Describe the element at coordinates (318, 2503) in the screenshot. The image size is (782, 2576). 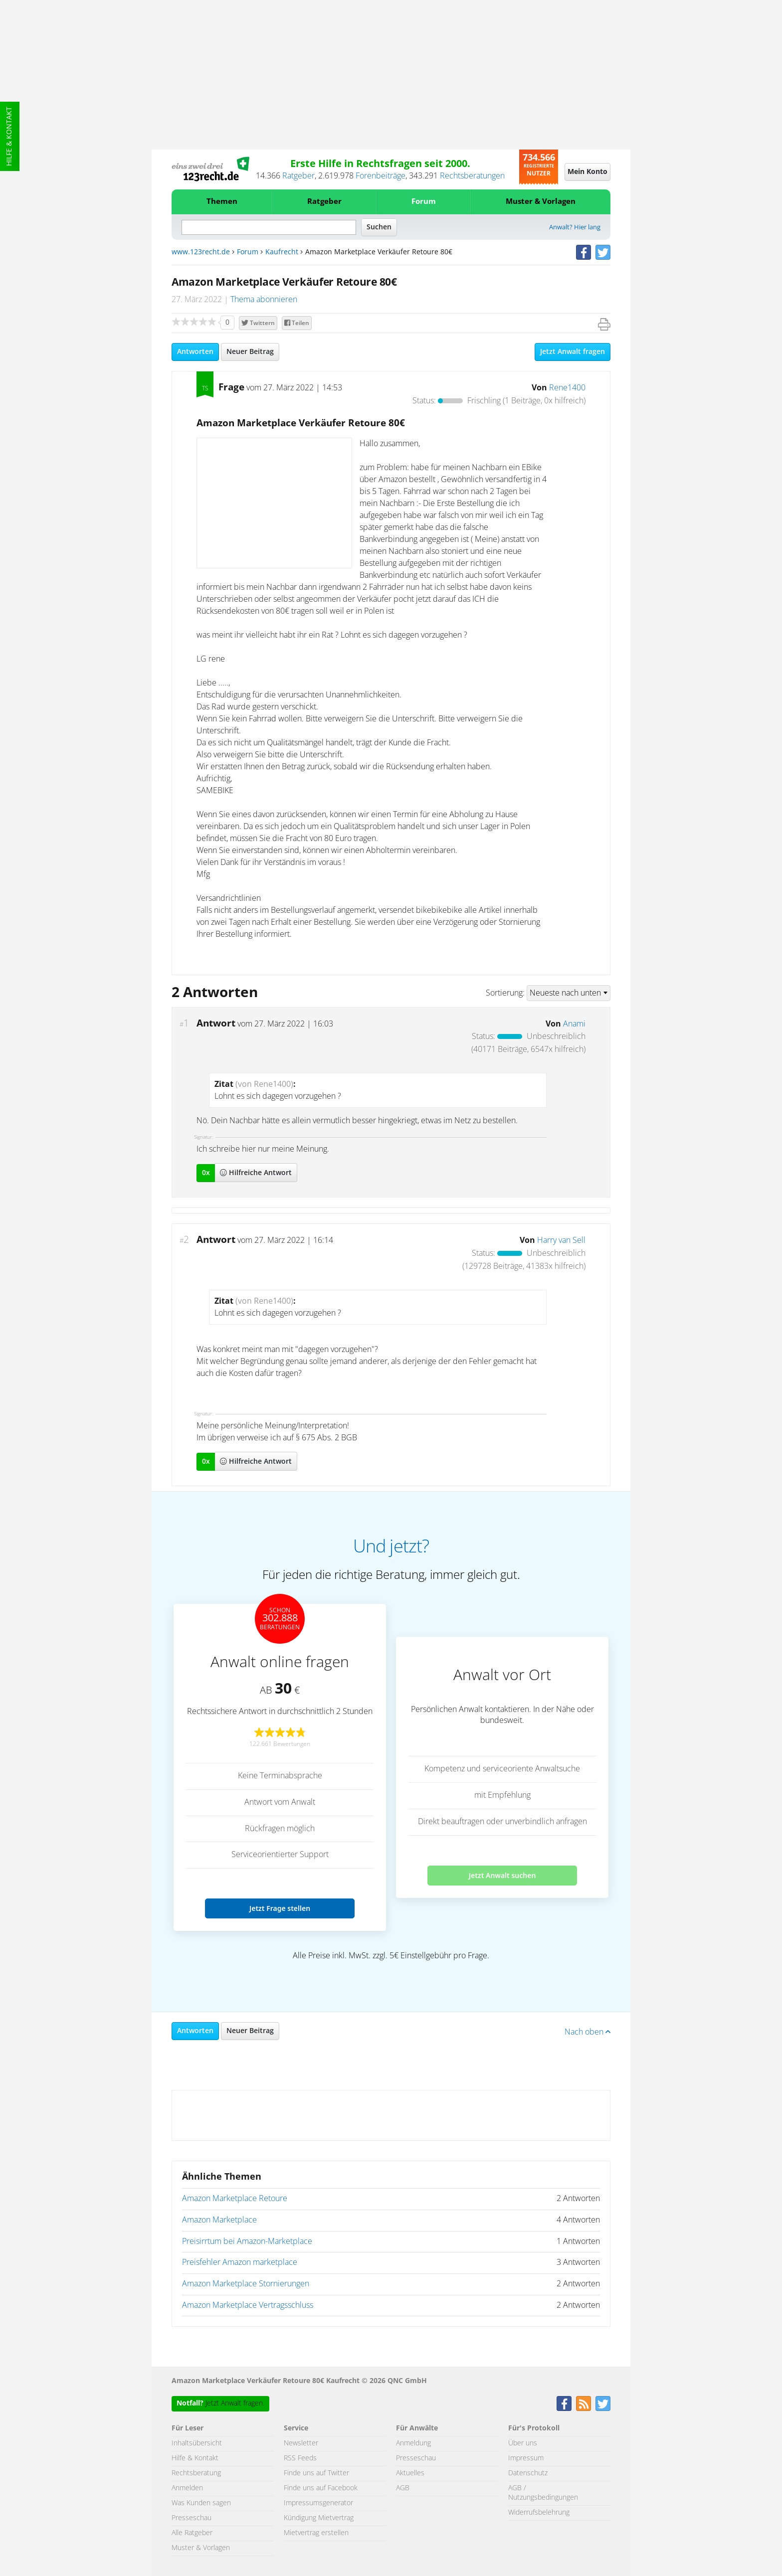
I see `Impressumsgenerator` at that location.